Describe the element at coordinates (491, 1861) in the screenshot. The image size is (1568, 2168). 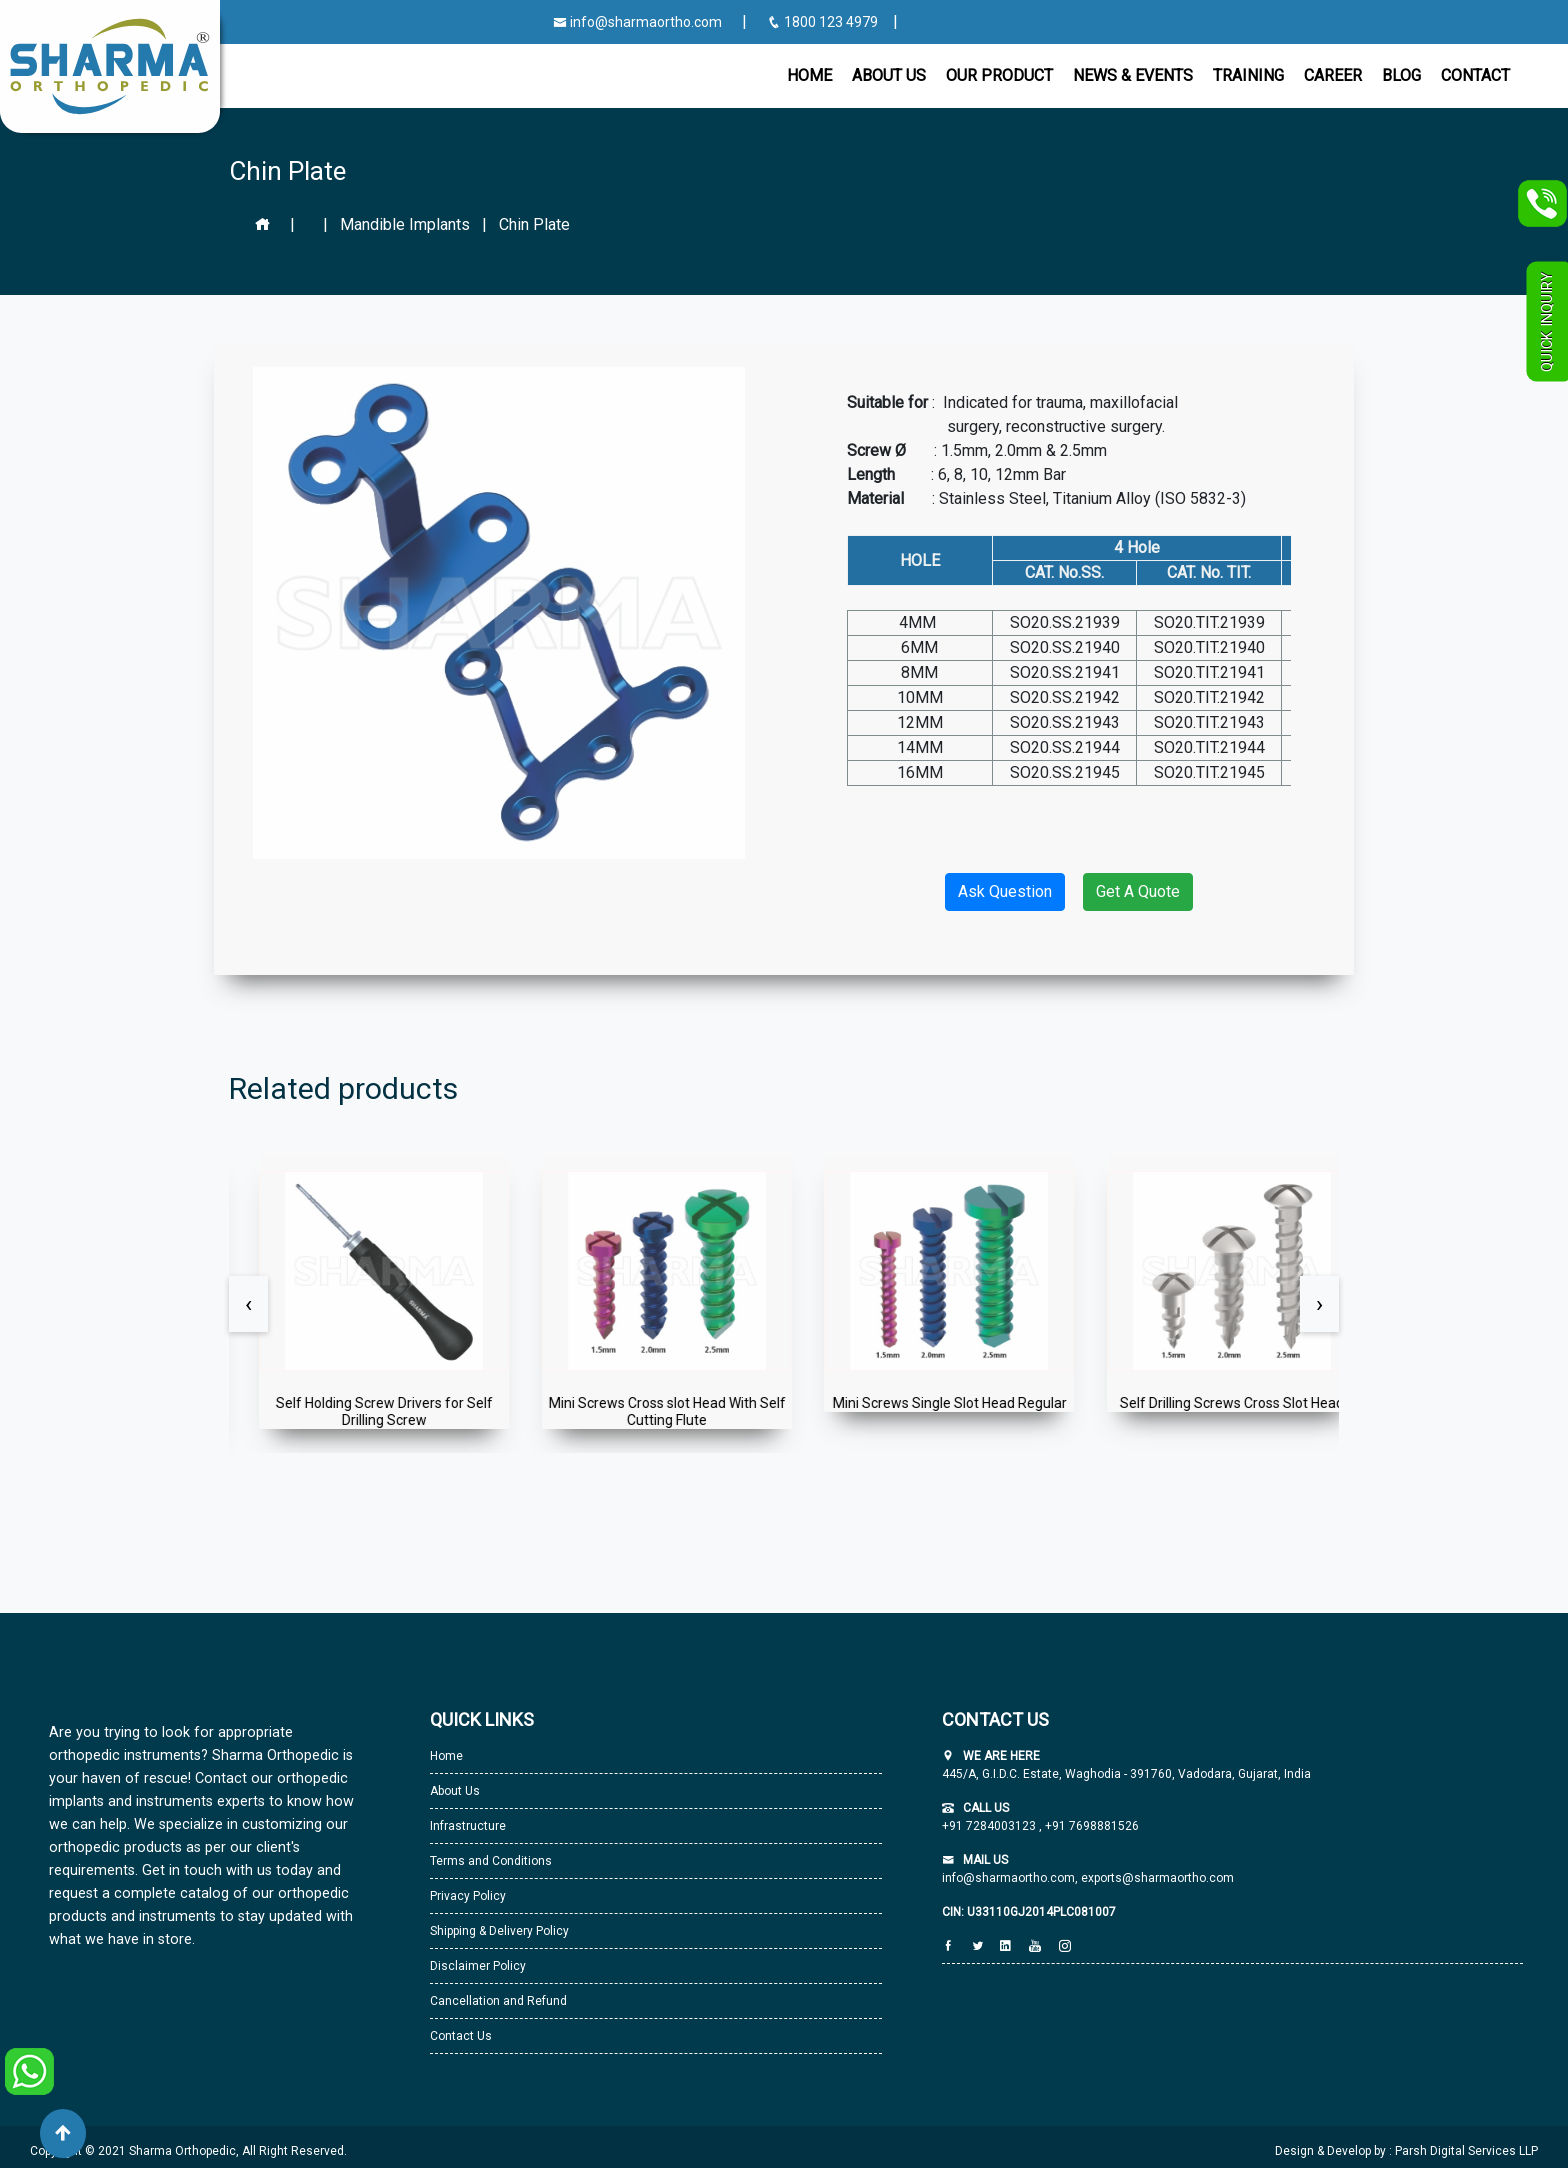
I see `Terms and Conditions` at that location.